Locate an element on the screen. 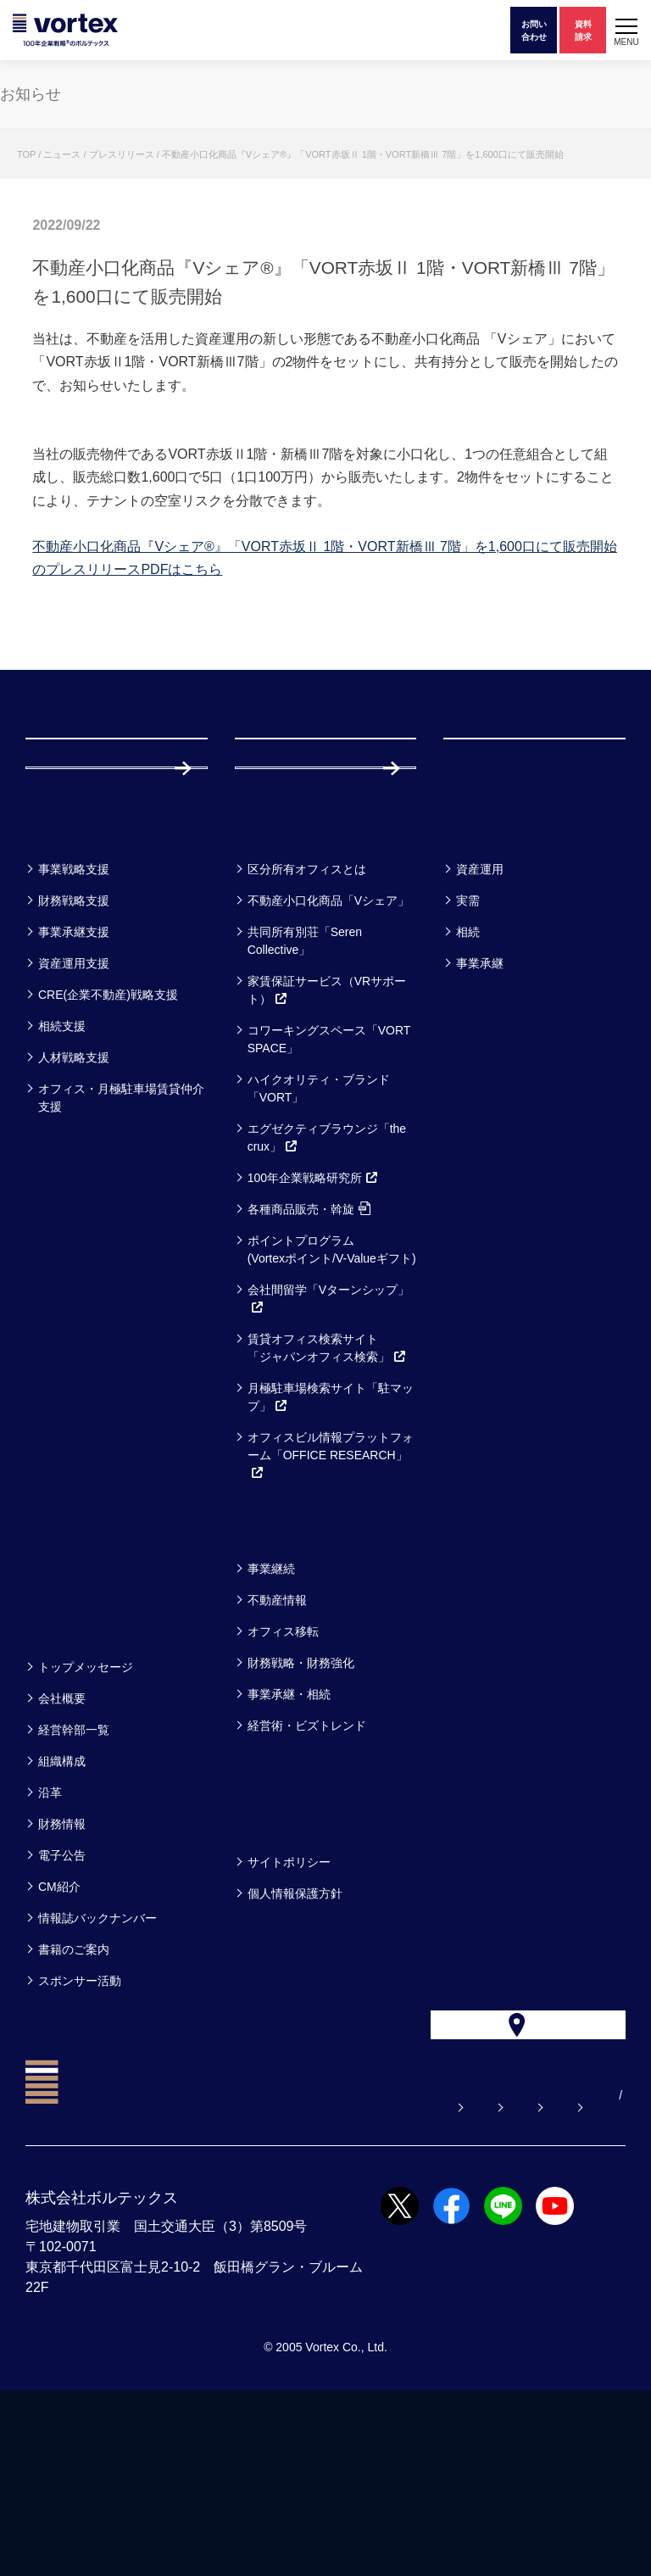  経営術・ビズトレンド is located at coordinates (307, 1879).